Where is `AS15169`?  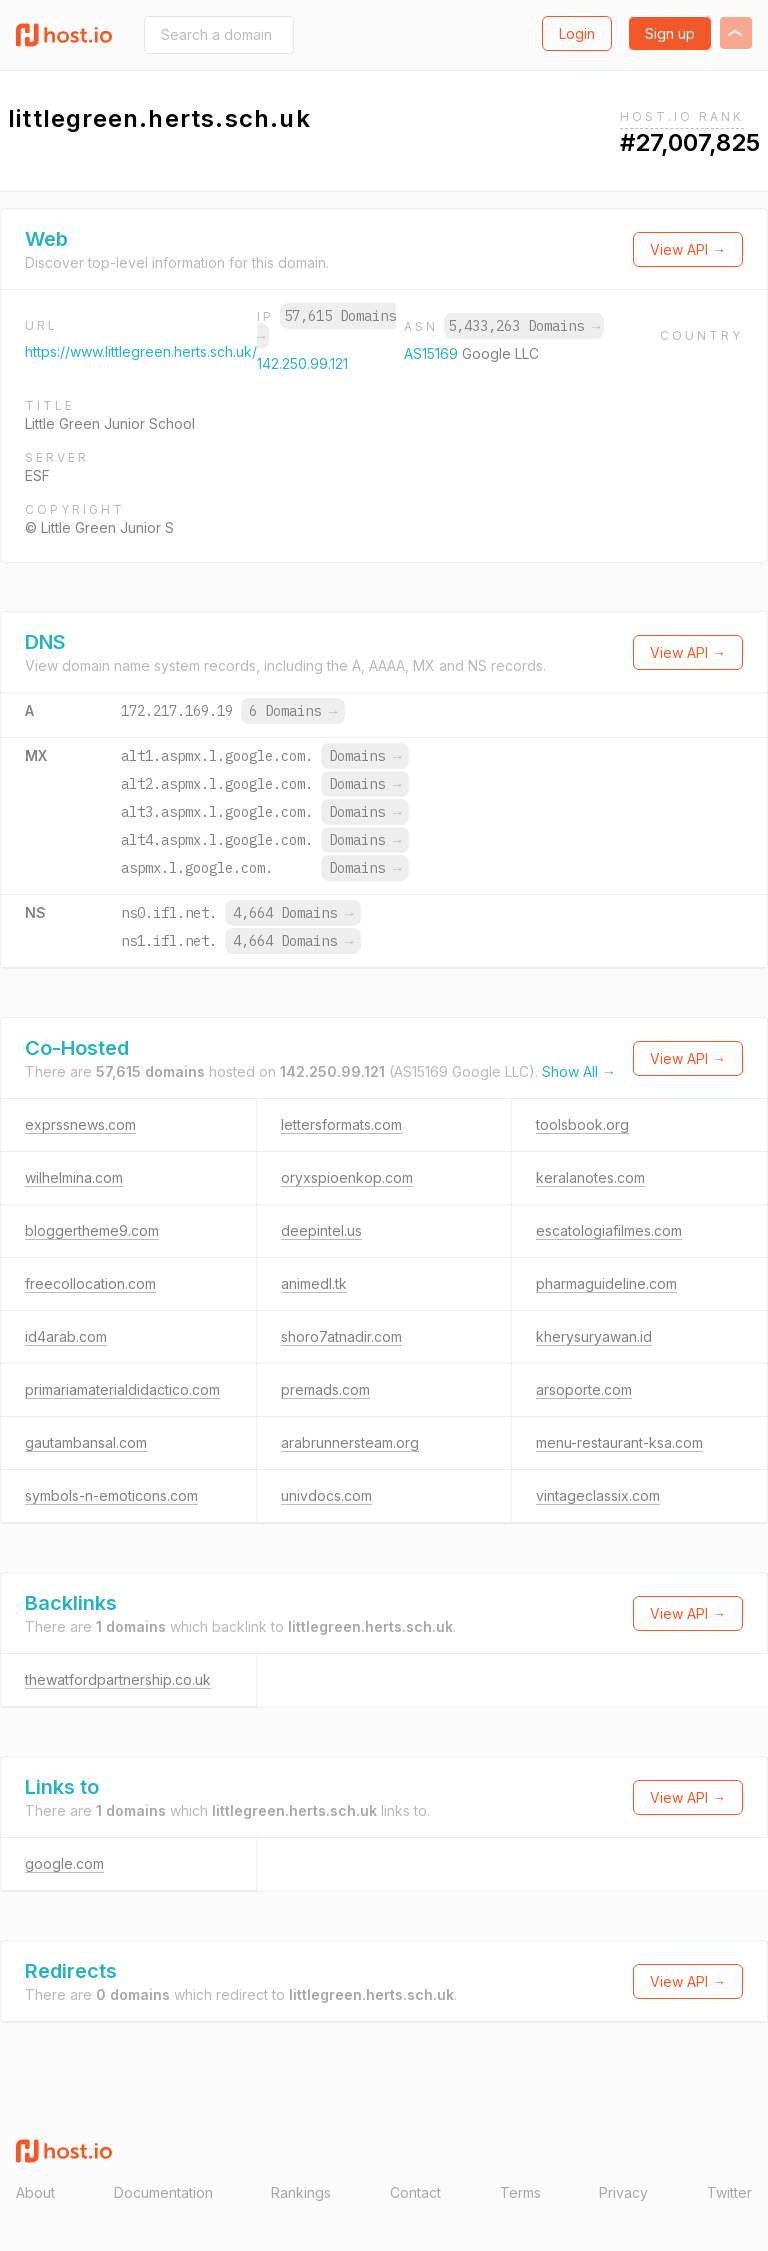 AS15169 is located at coordinates (433, 353).